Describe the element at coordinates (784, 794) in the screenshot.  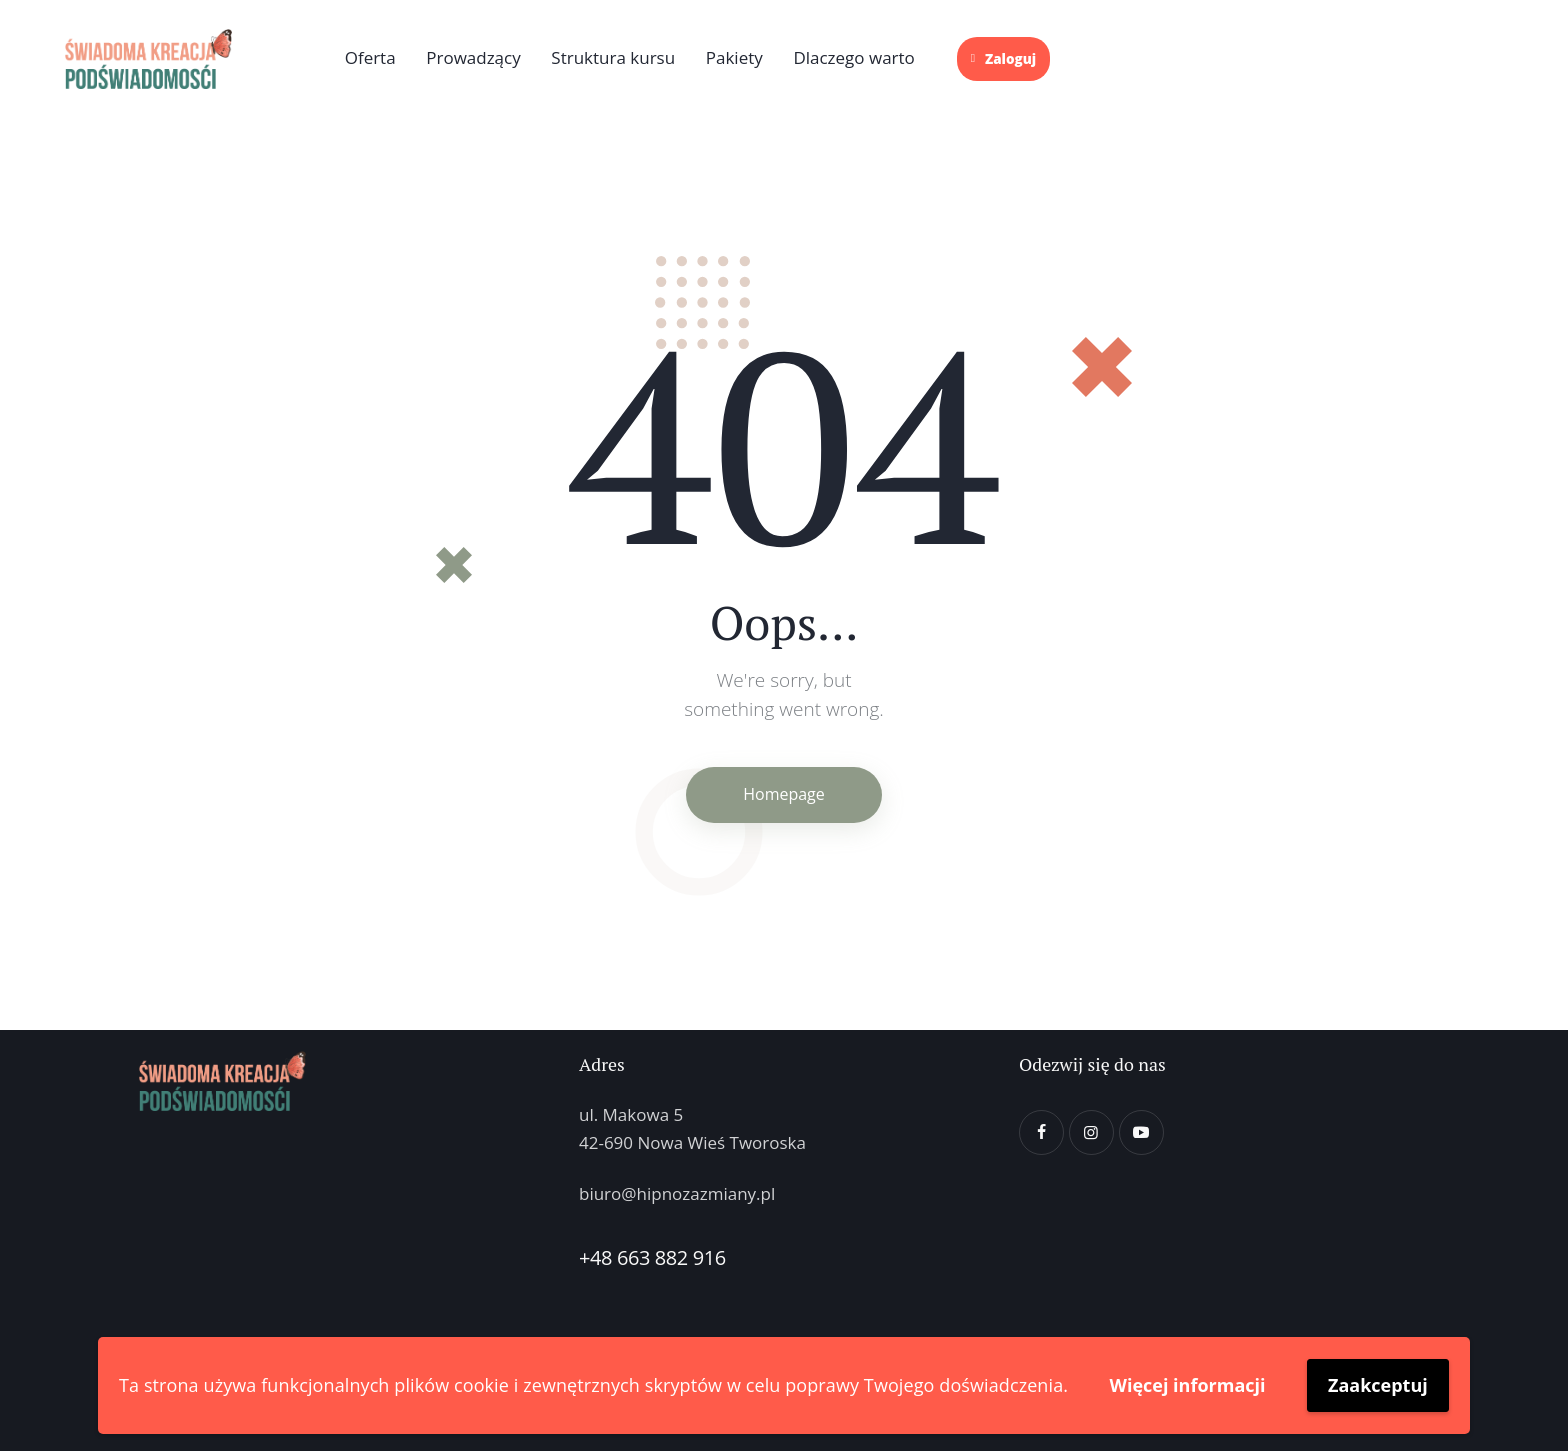
I see `Homepage` at that location.